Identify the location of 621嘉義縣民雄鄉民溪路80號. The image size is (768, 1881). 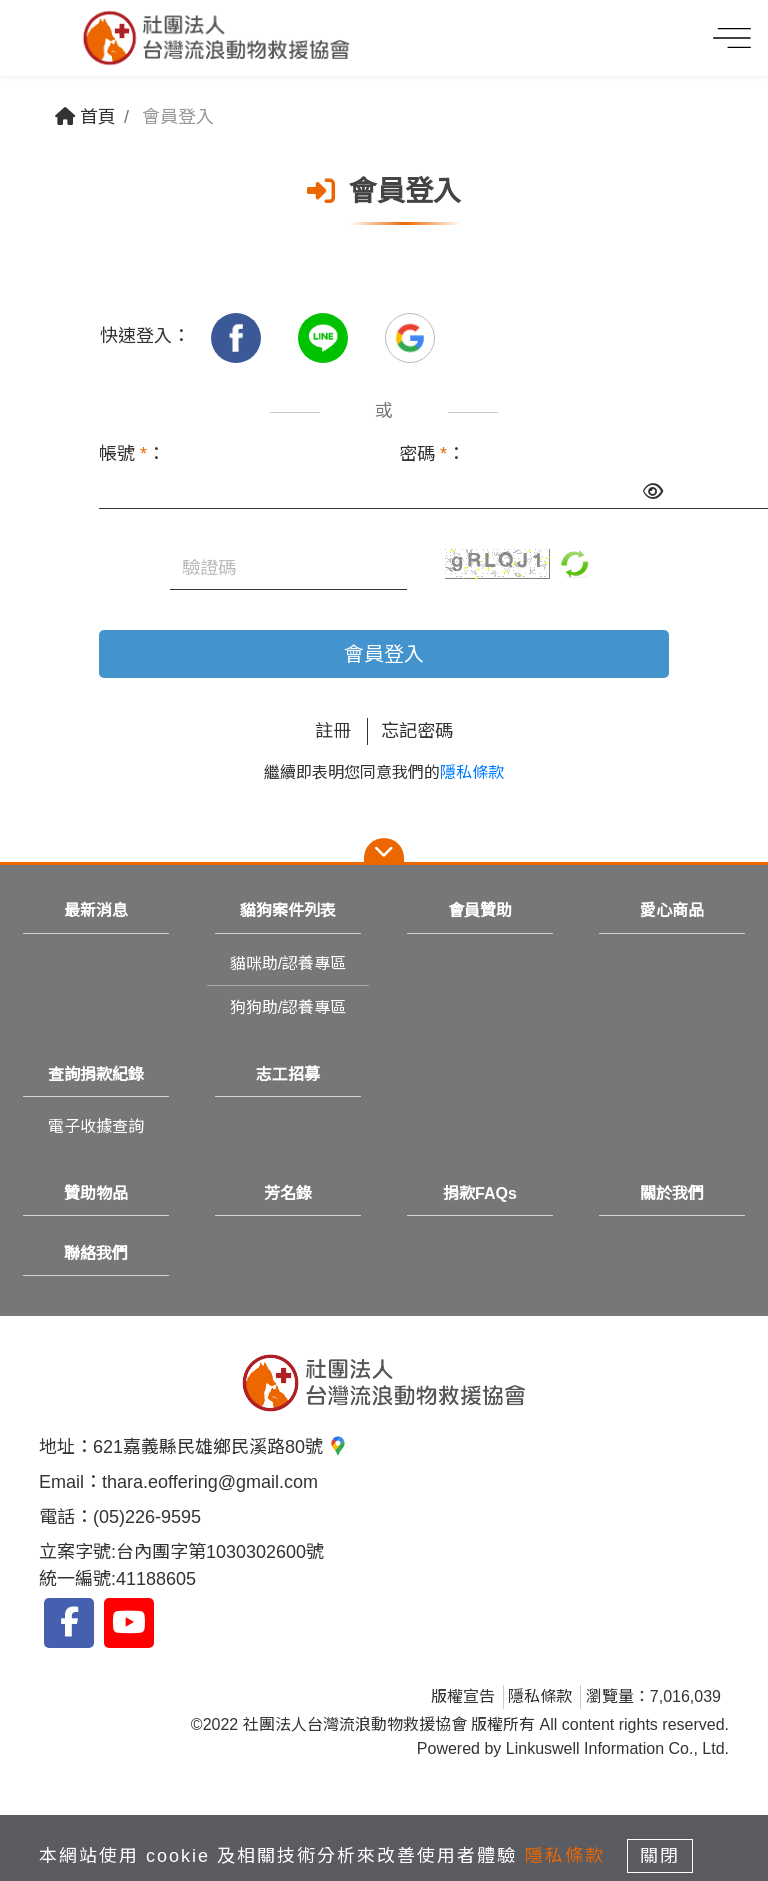
(220, 1447).